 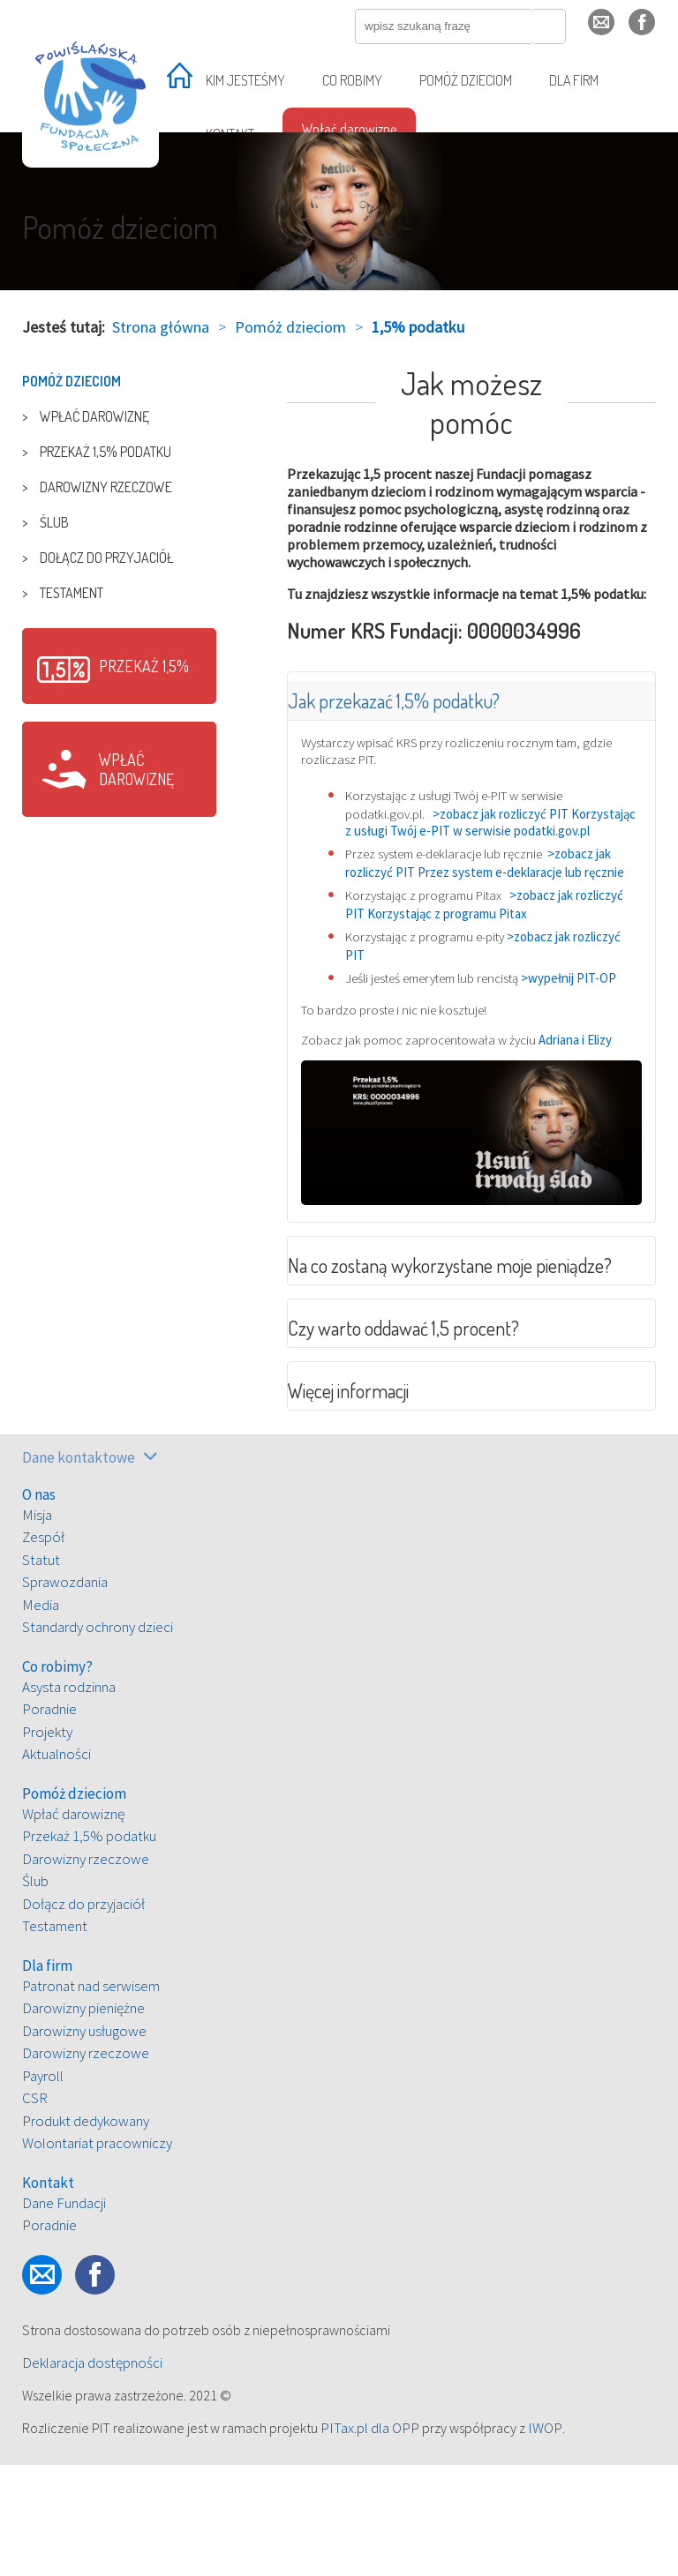 I want to click on Dla firm [treeitem], so click(x=574, y=80).